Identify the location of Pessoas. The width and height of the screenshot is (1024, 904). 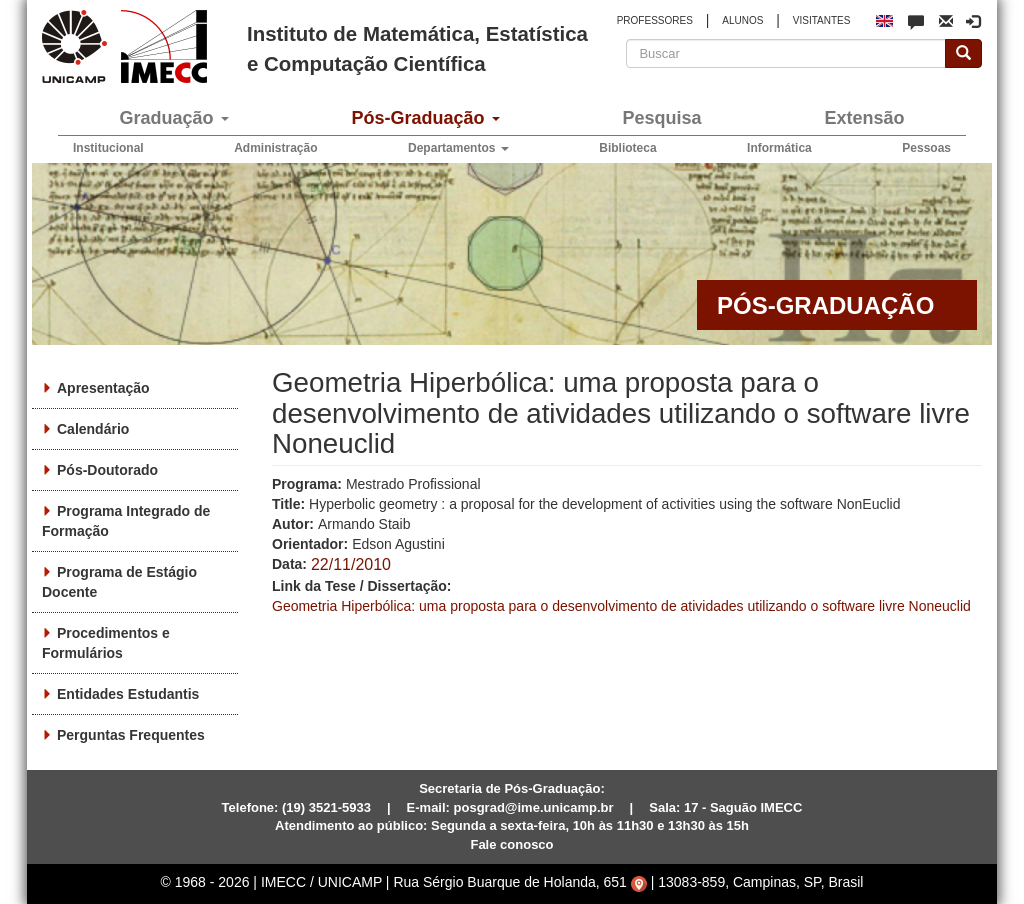
(926, 148).